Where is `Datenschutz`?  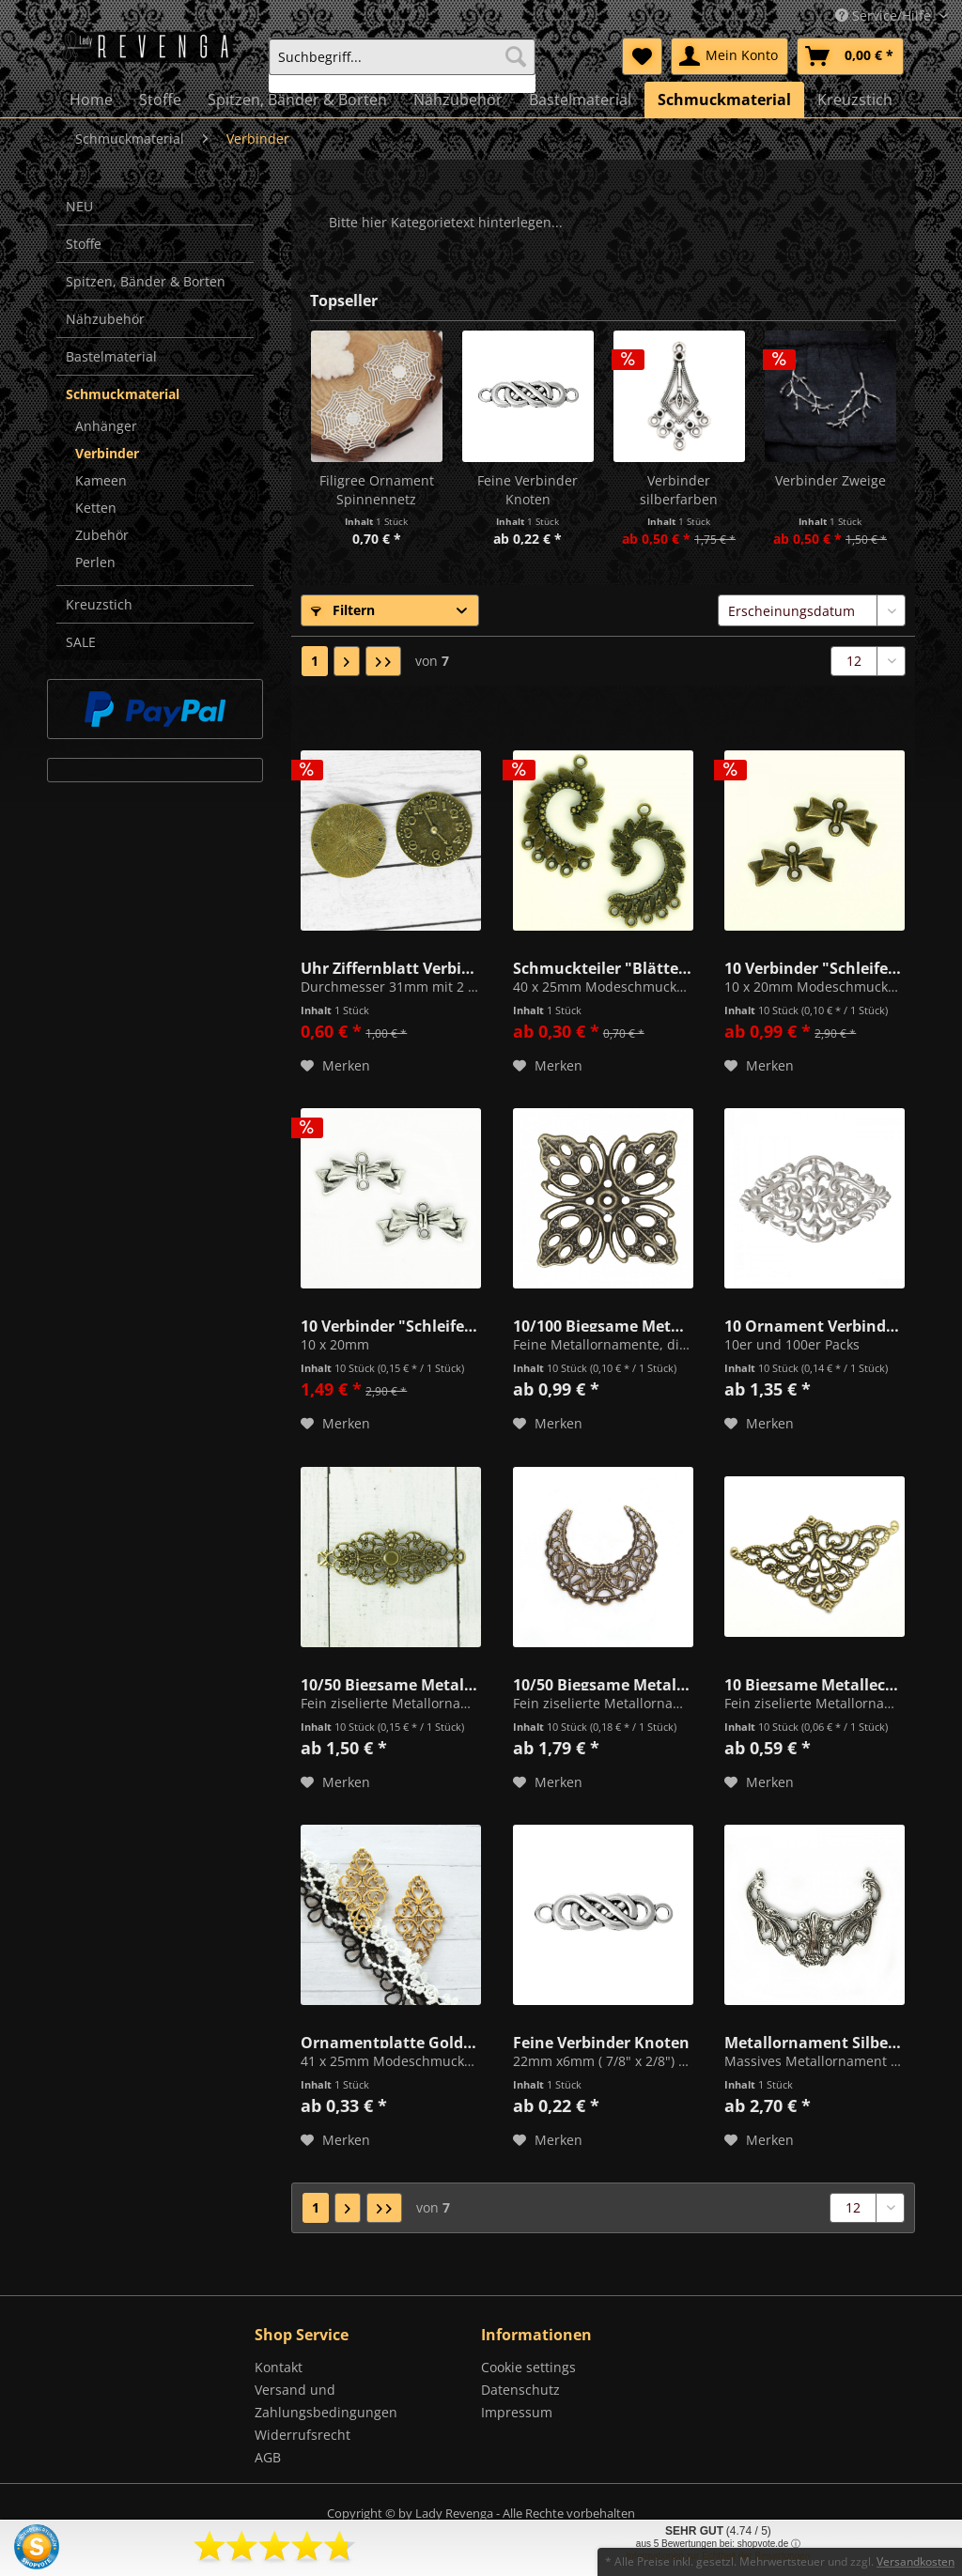 Datenschutz is located at coordinates (520, 2390).